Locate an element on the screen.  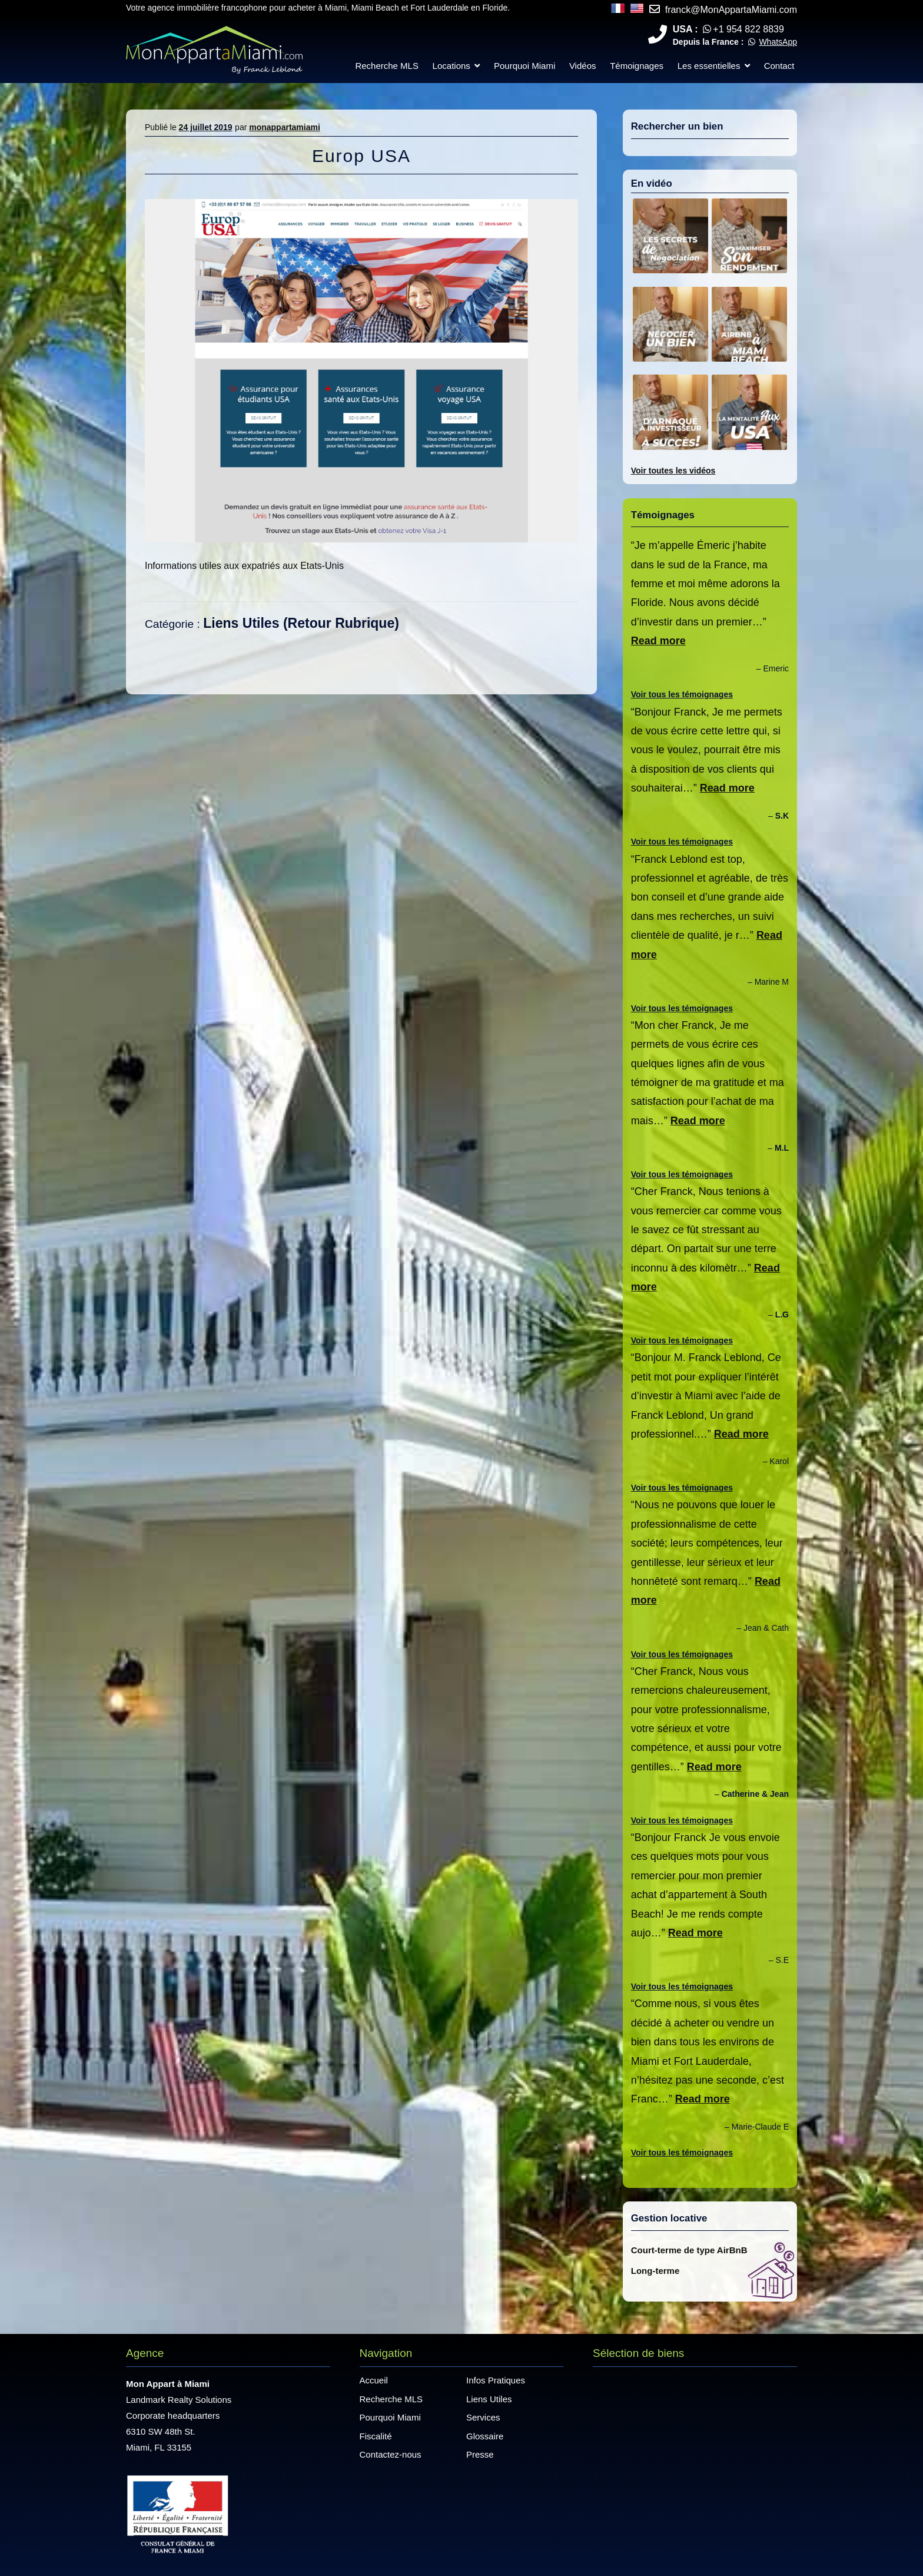
L.G is located at coordinates (782, 1314).